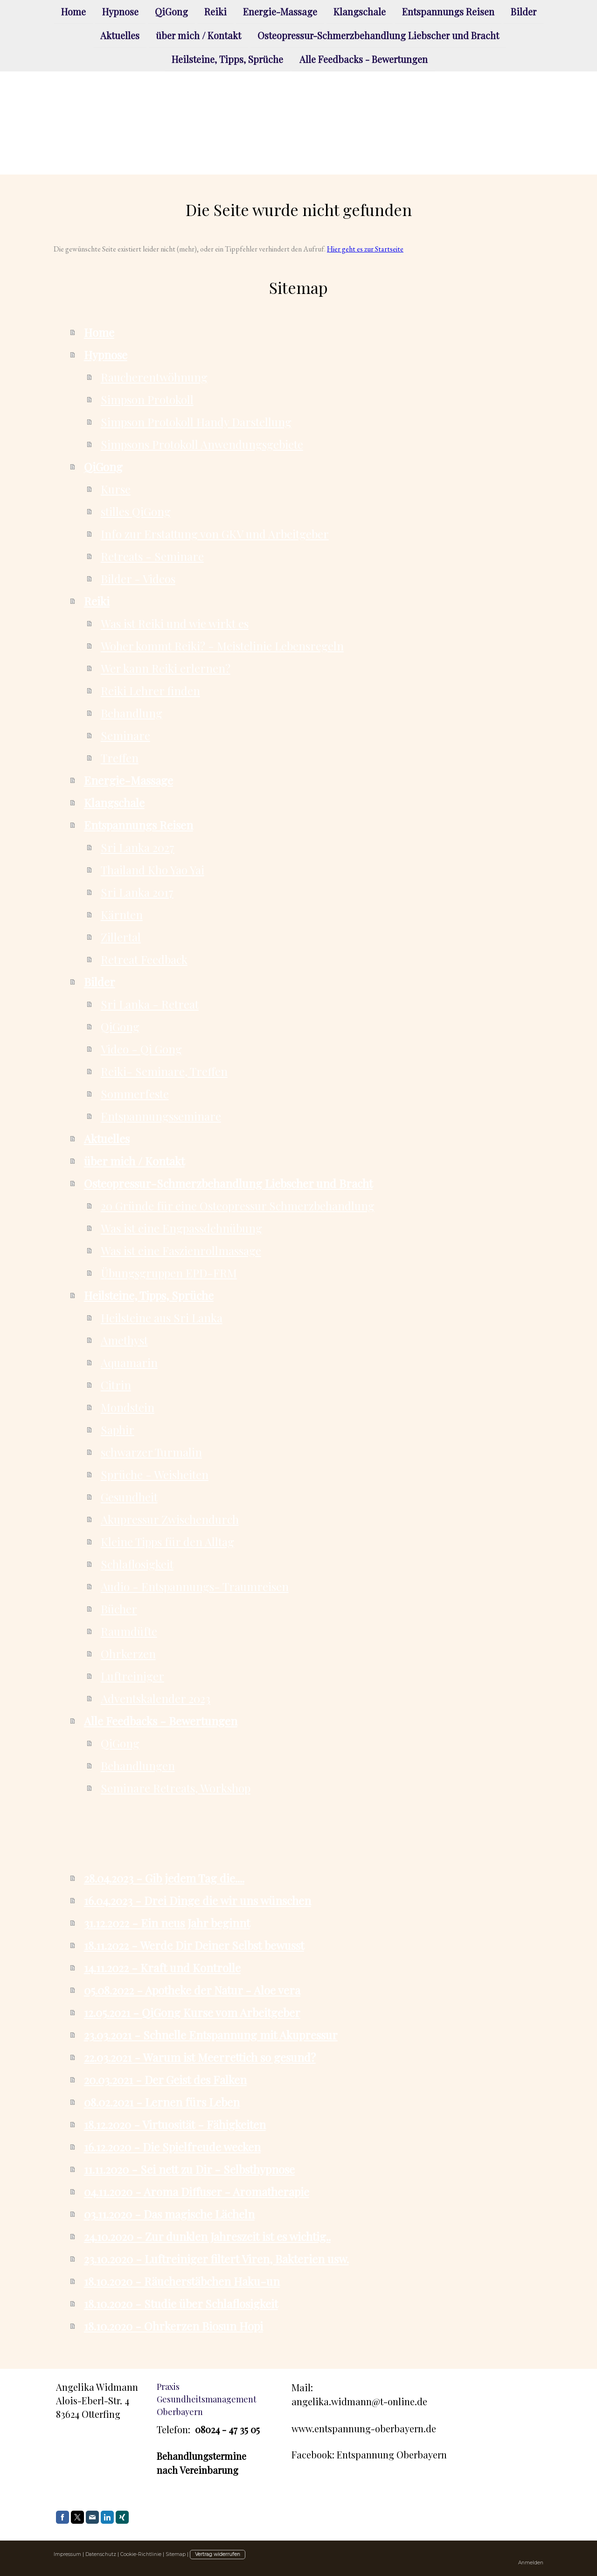  Describe the element at coordinates (135, 1093) in the screenshot. I see `Sommerfeste` at that location.